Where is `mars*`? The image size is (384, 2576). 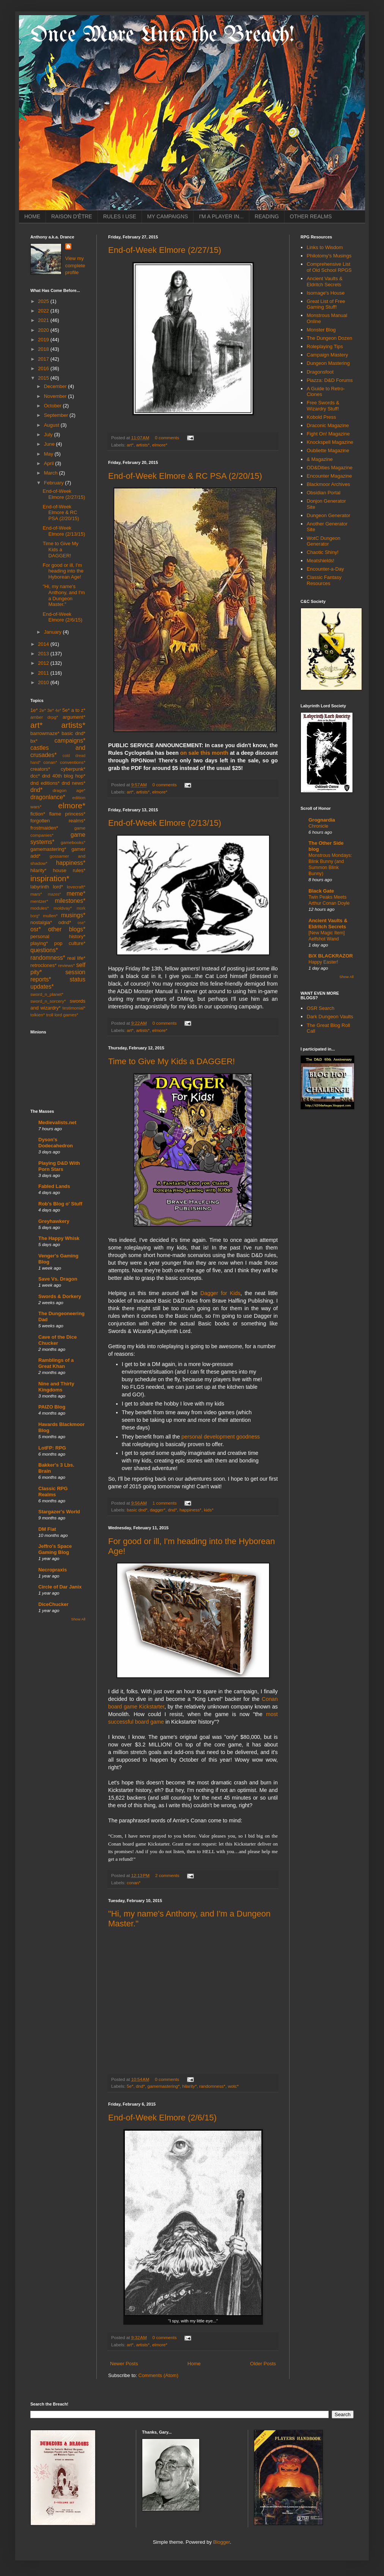 mars* is located at coordinates (36, 893).